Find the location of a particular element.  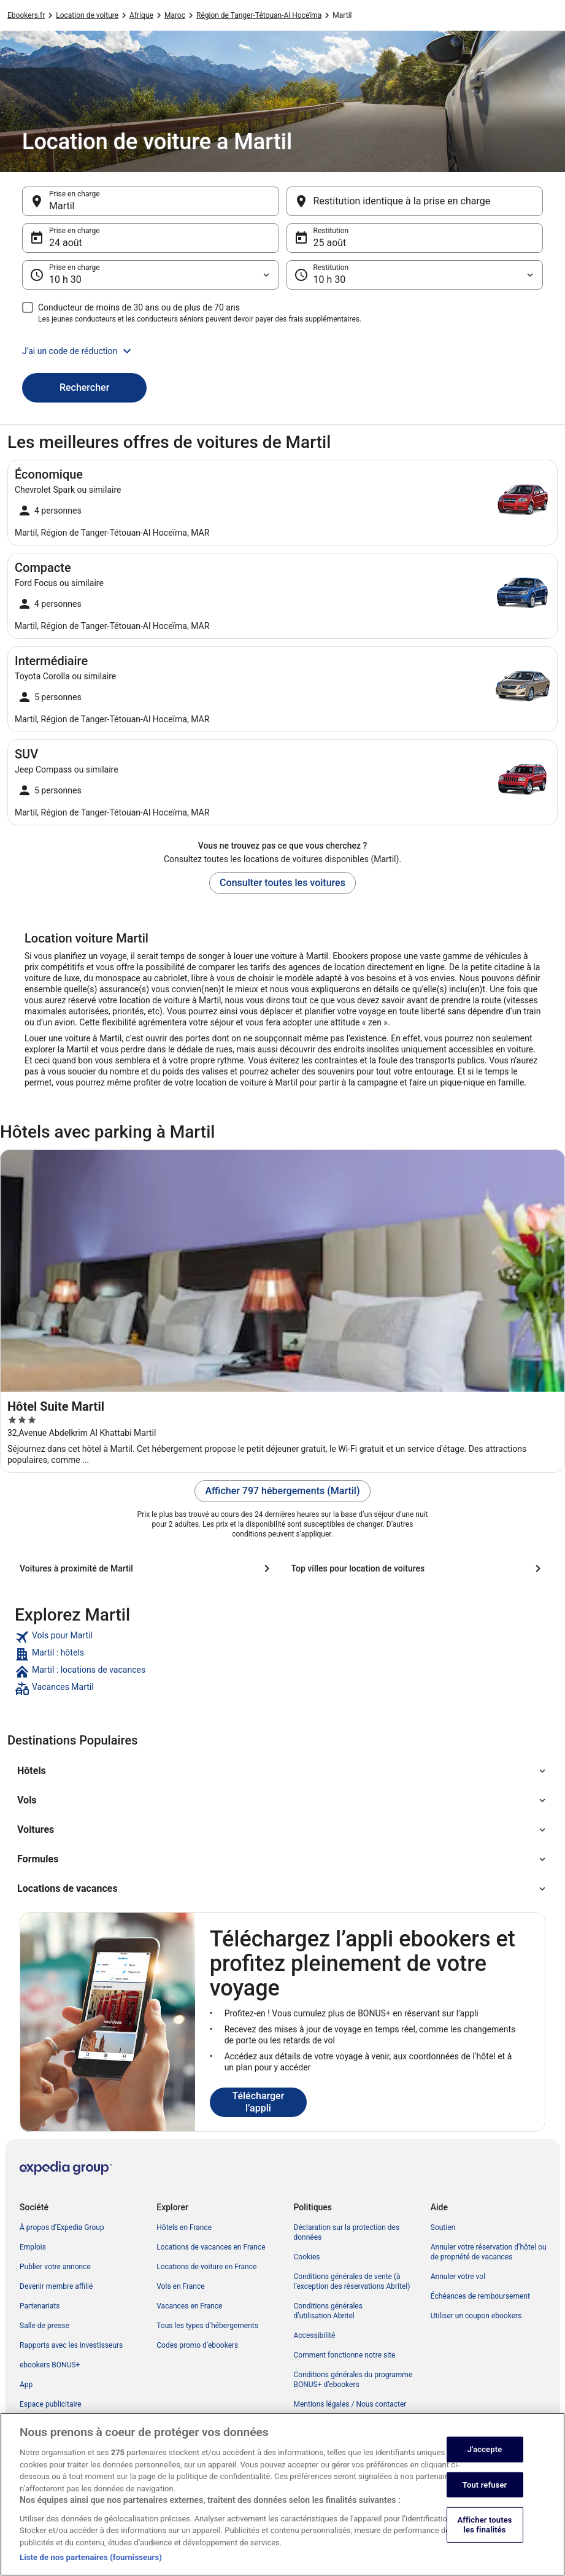

Conditions générales de vente (à l’exception des réservations Abritel) [link] is located at coordinates (352, 2281).